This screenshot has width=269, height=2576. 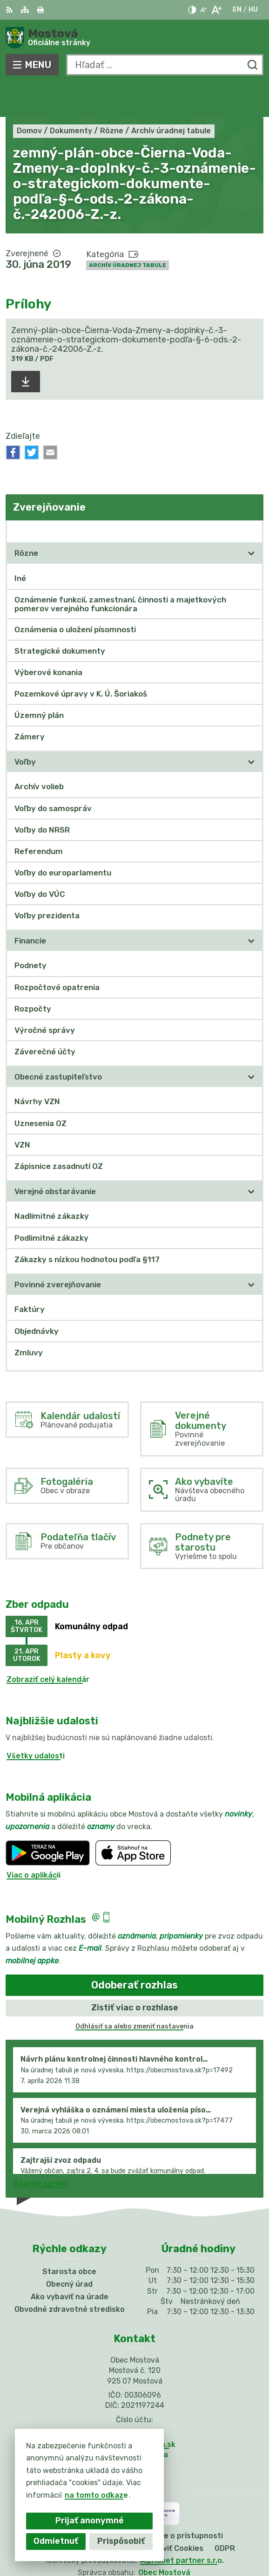 What do you see at coordinates (134, 2420) in the screenshot?
I see `Facebook stránka` at bounding box center [134, 2420].